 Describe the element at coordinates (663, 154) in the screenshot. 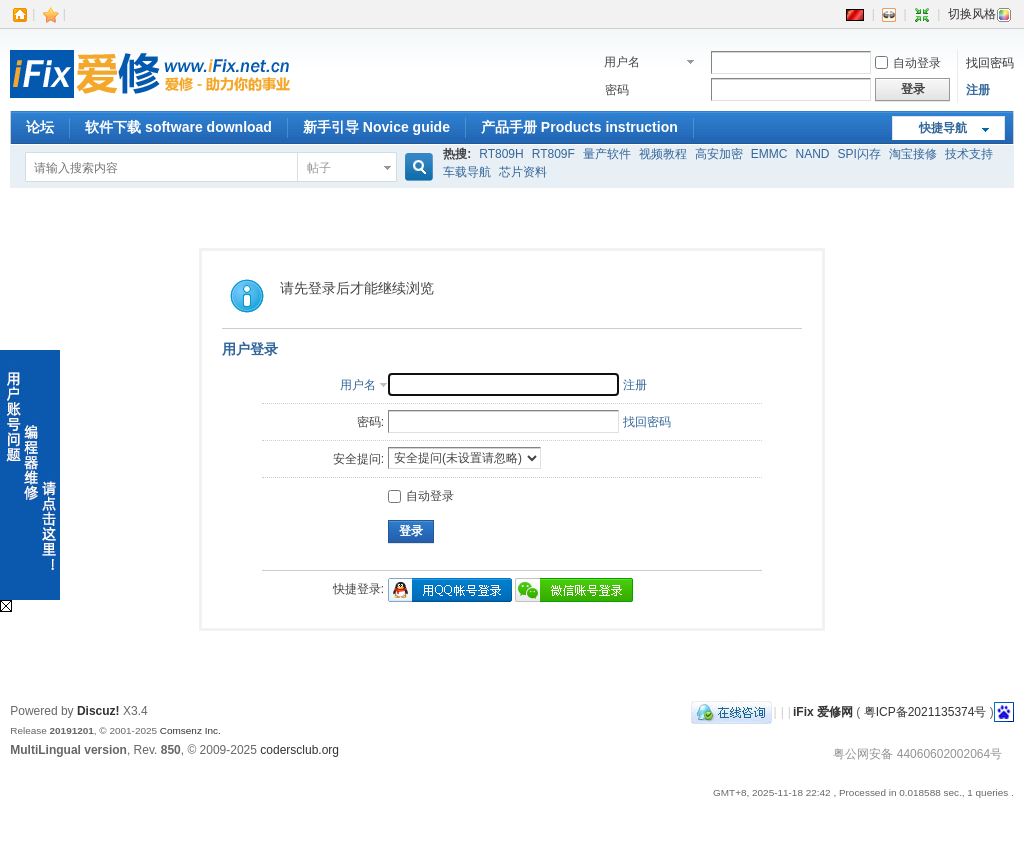

I see `视频教程` at that location.